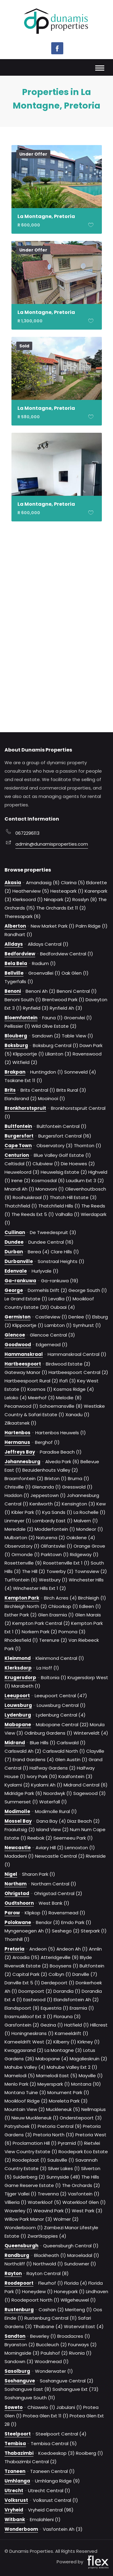 The height and width of the screenshot is (2576, 113). I want to click on Bultfontein Central (1), so click(61, 1126).